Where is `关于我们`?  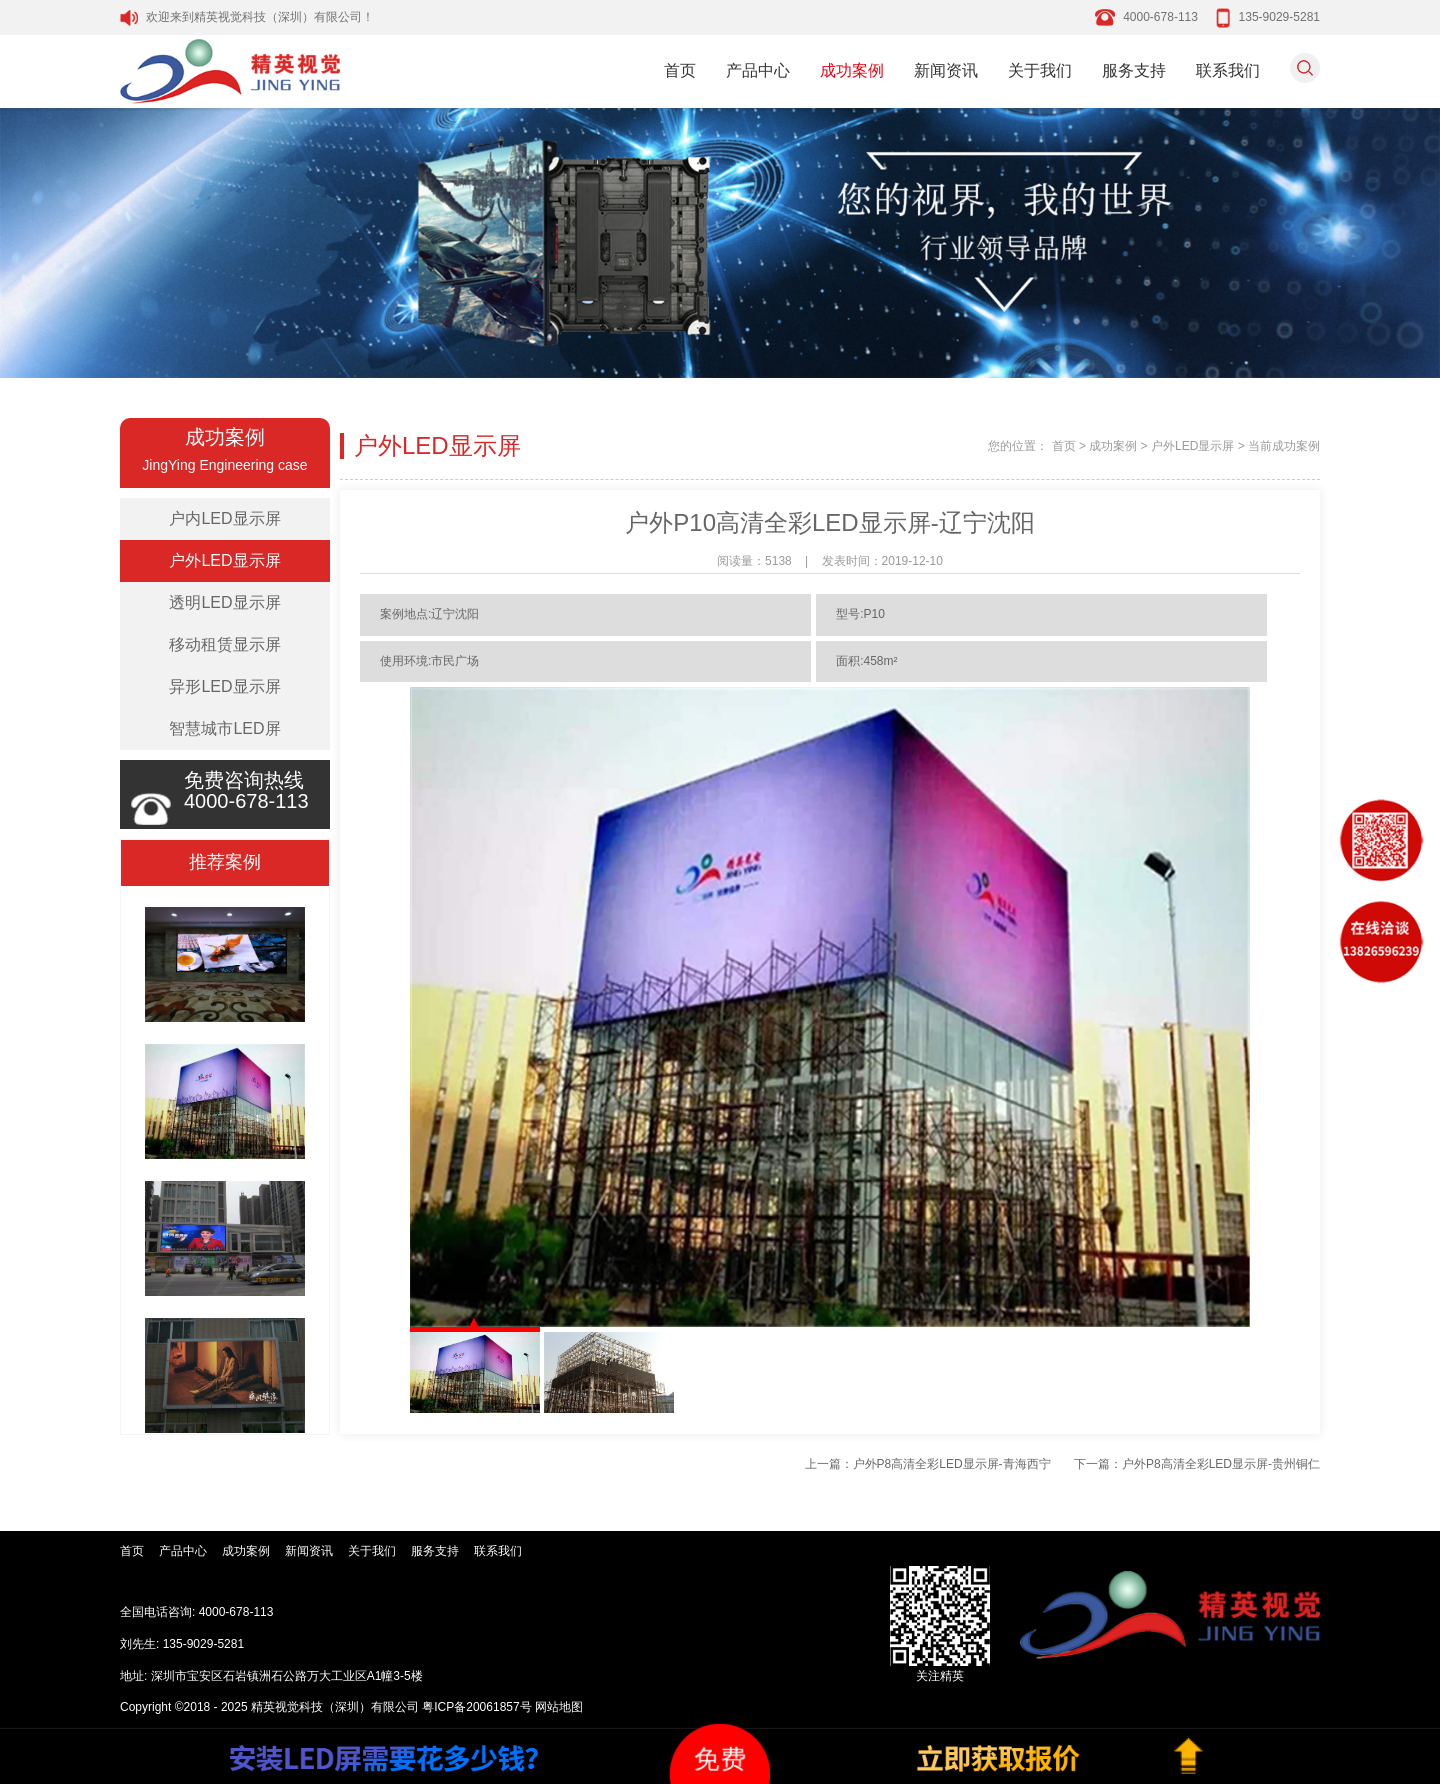
关于我们 is located at coordinates (1040, 70).